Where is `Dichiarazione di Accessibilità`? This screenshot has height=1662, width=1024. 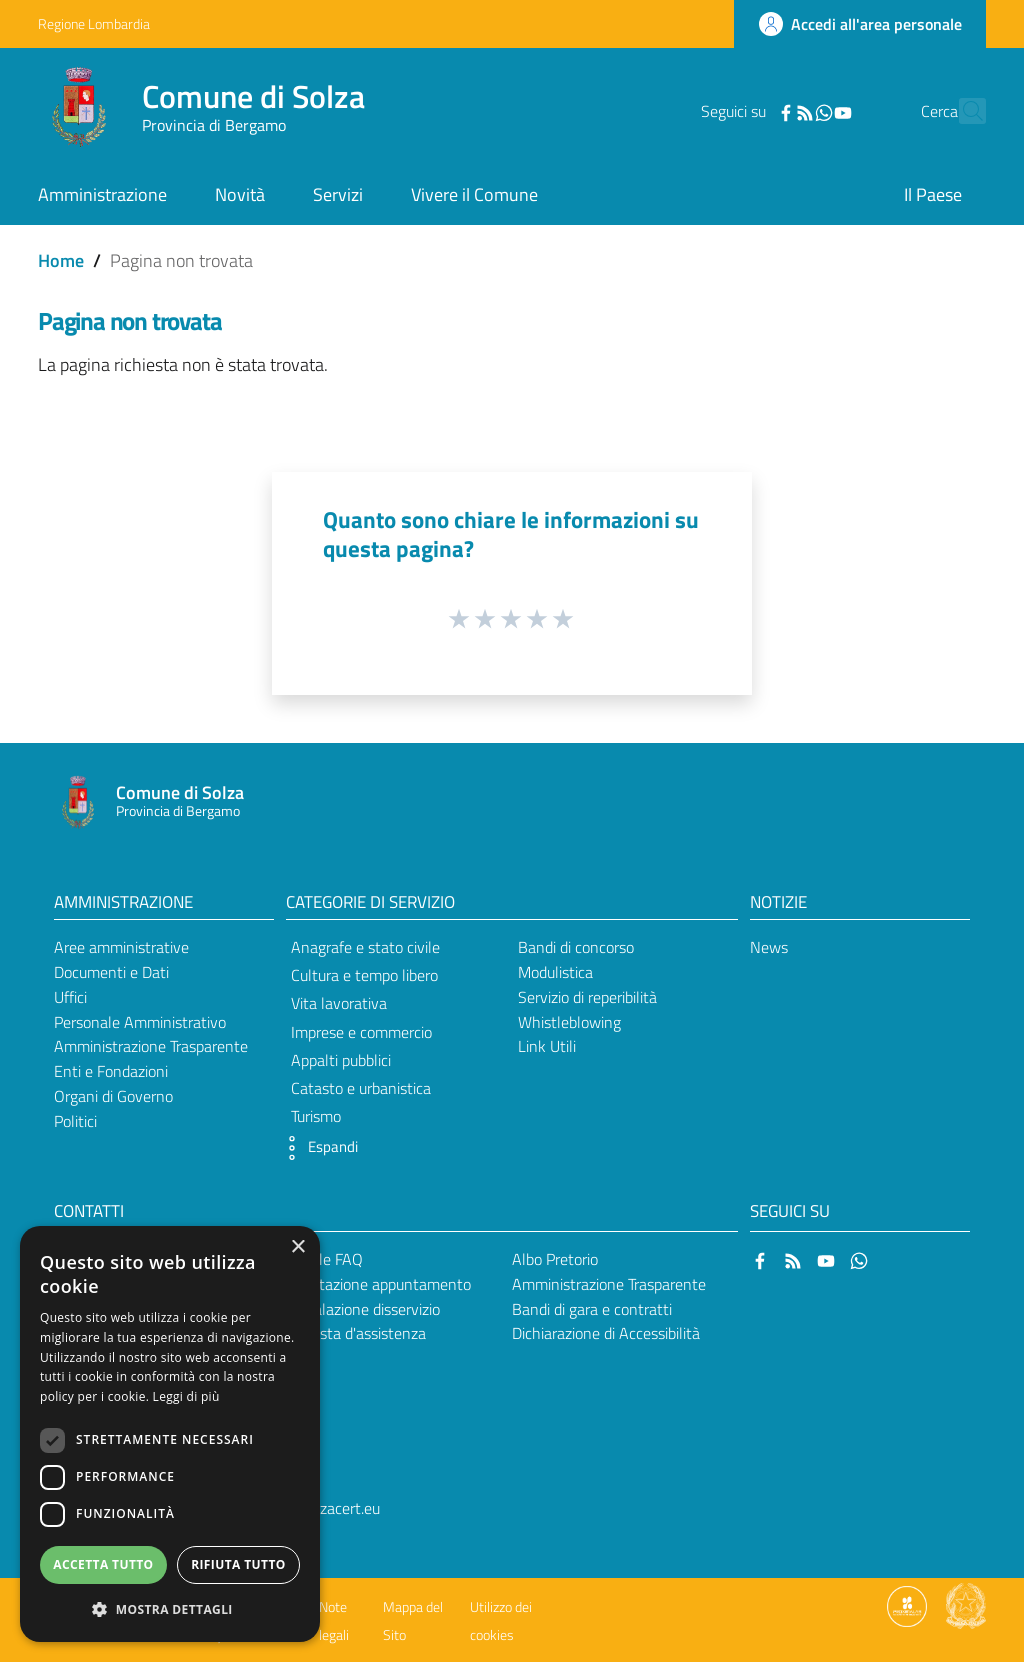 Dichiarazione di Accessibilità is located at coordinates (606, 1333).